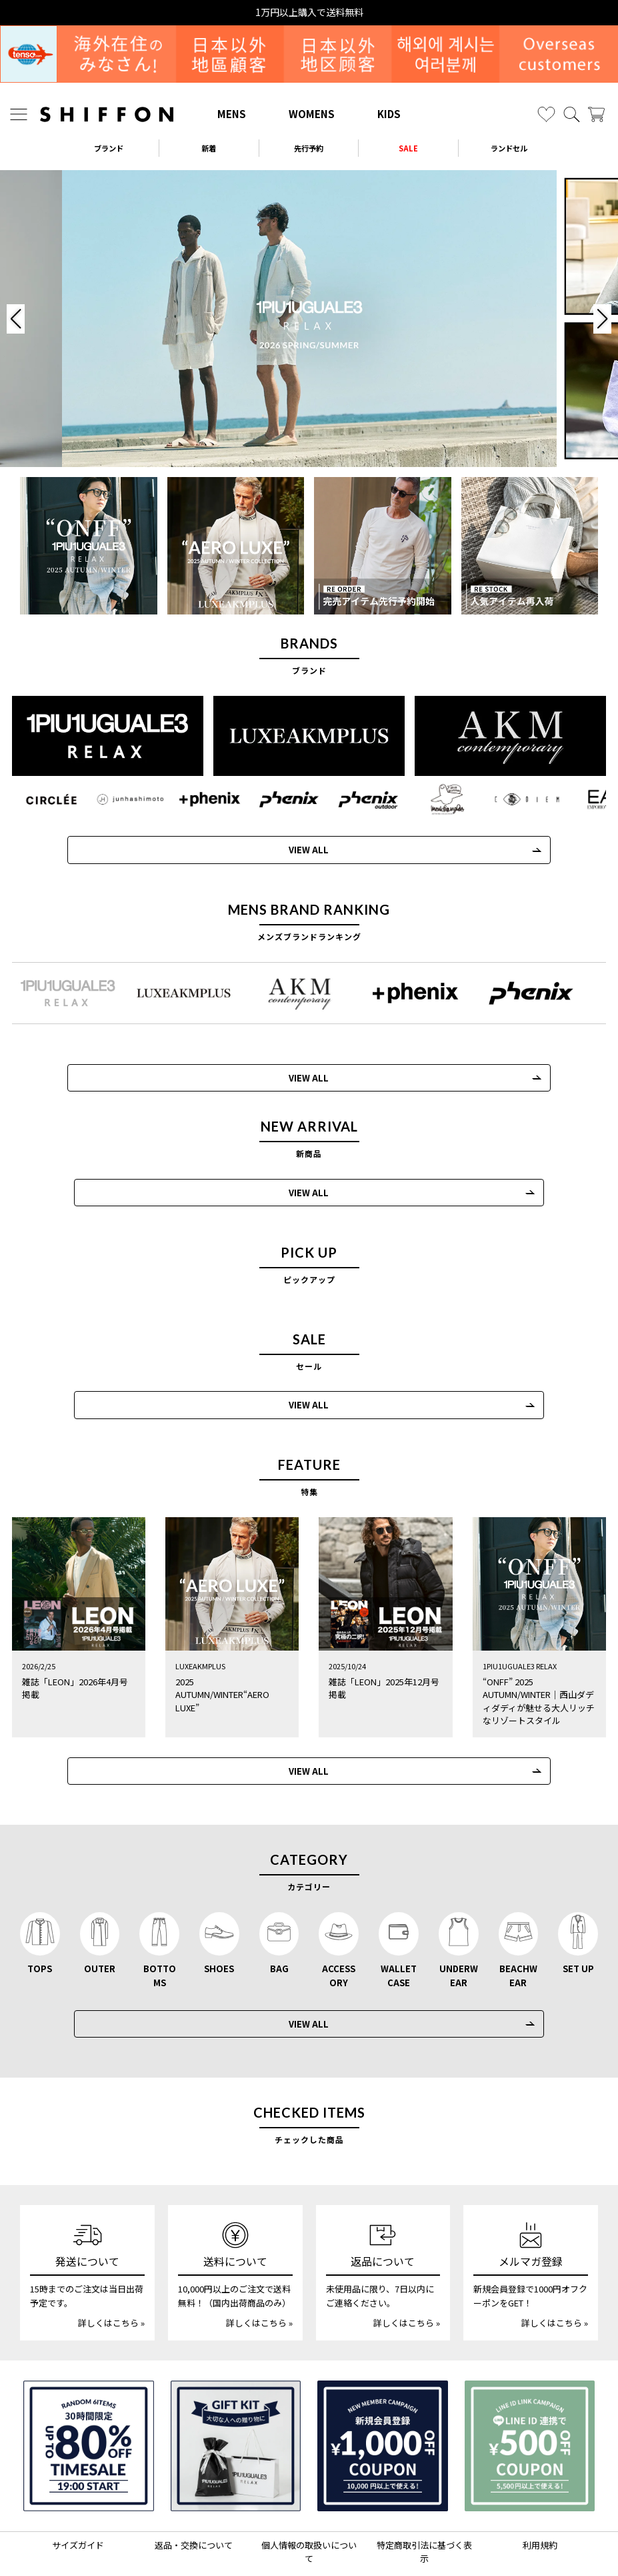  Describe the element at coordinates (52, 799) in the screenshot. I see `[CIRCLEE(サークリー)]` at that location.